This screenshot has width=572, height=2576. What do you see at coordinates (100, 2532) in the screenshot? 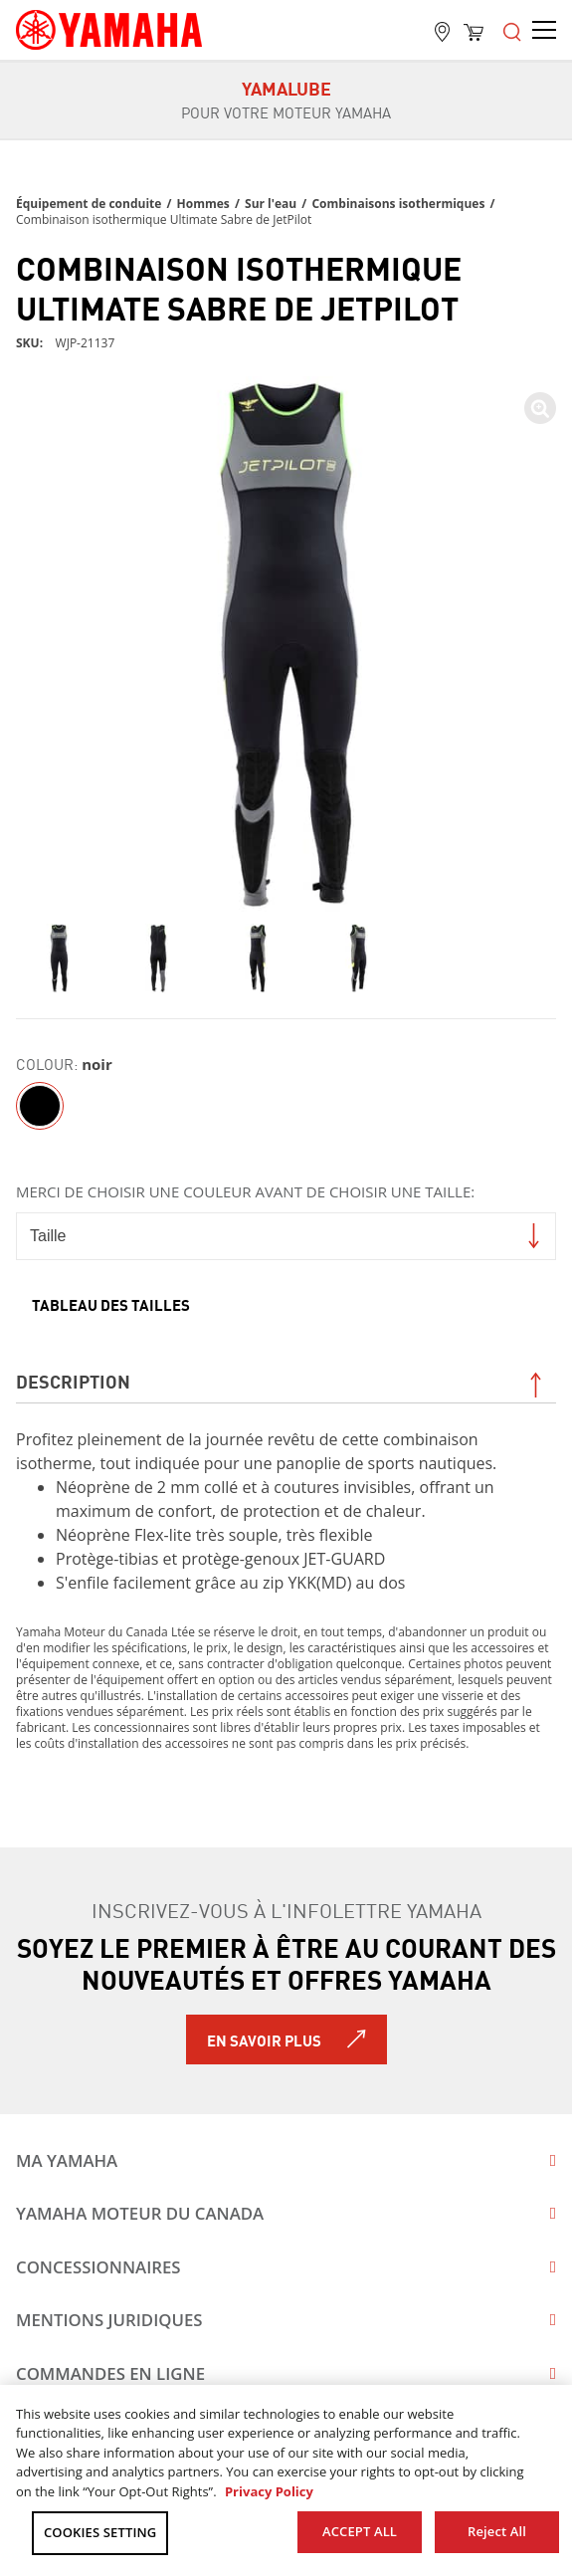
I see `COOKIES SETTING` at bounding box center [100, 2532].